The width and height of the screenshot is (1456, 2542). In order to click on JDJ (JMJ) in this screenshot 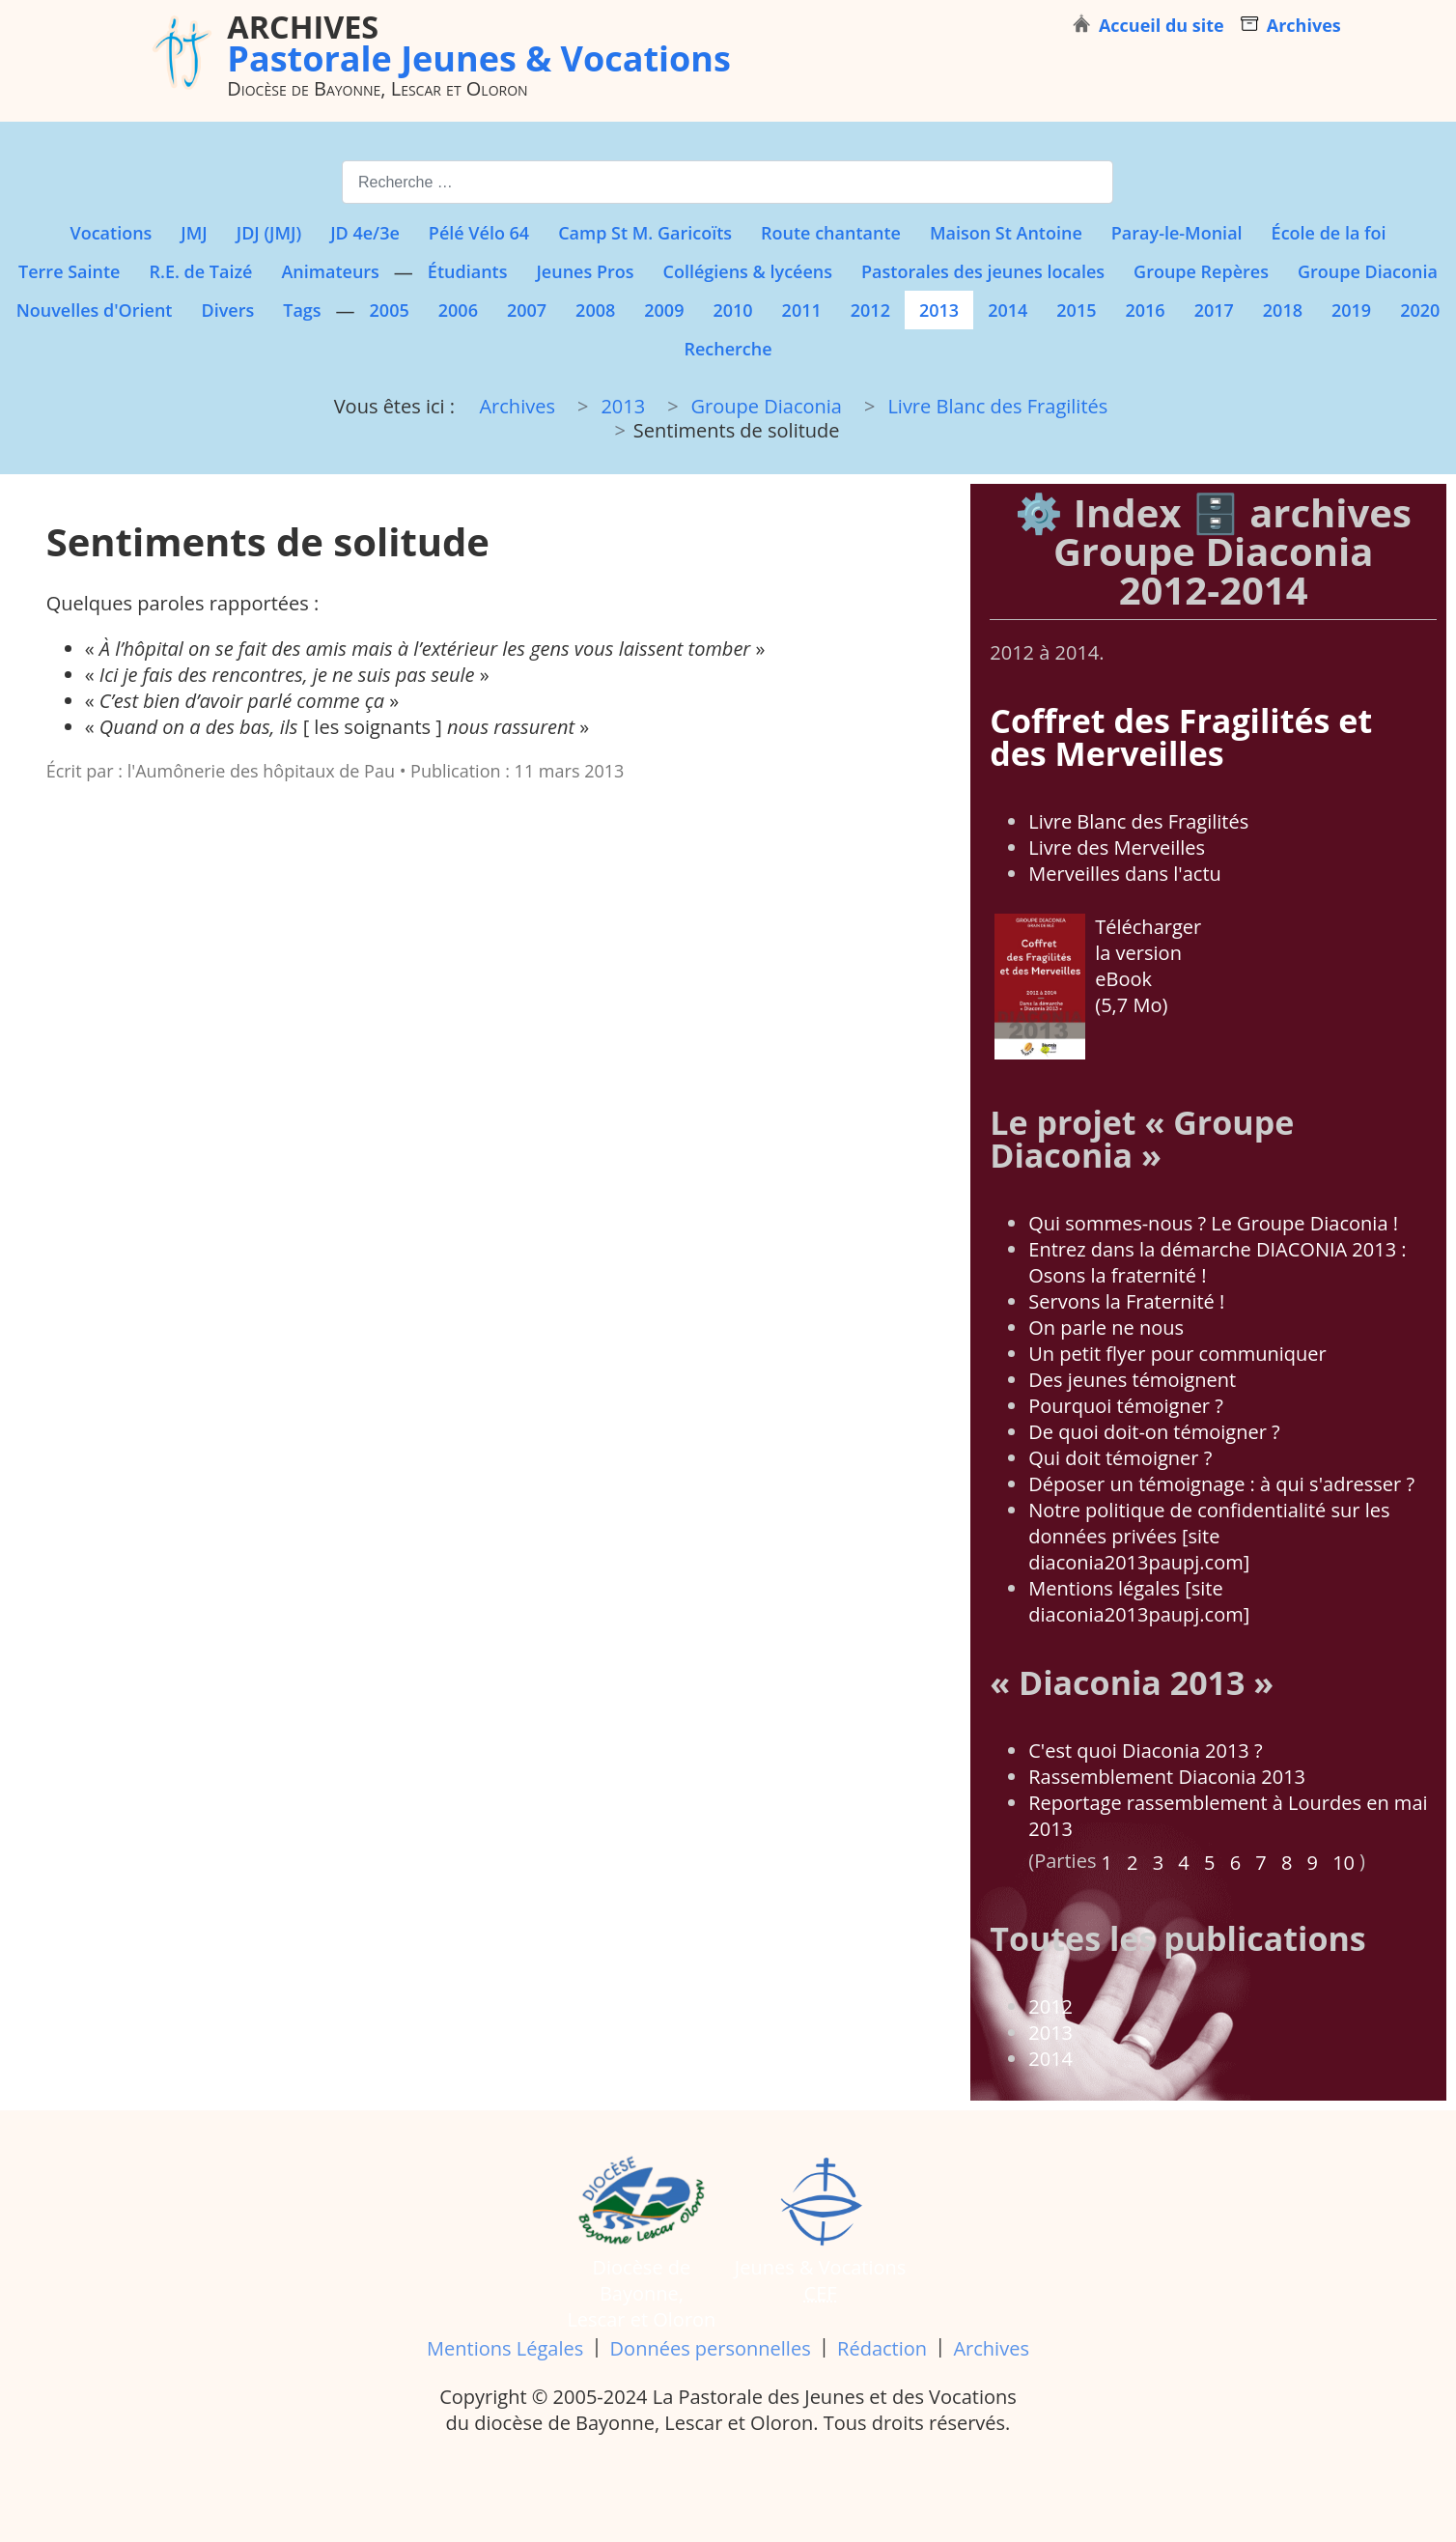, I will do `click(269, 232)`.